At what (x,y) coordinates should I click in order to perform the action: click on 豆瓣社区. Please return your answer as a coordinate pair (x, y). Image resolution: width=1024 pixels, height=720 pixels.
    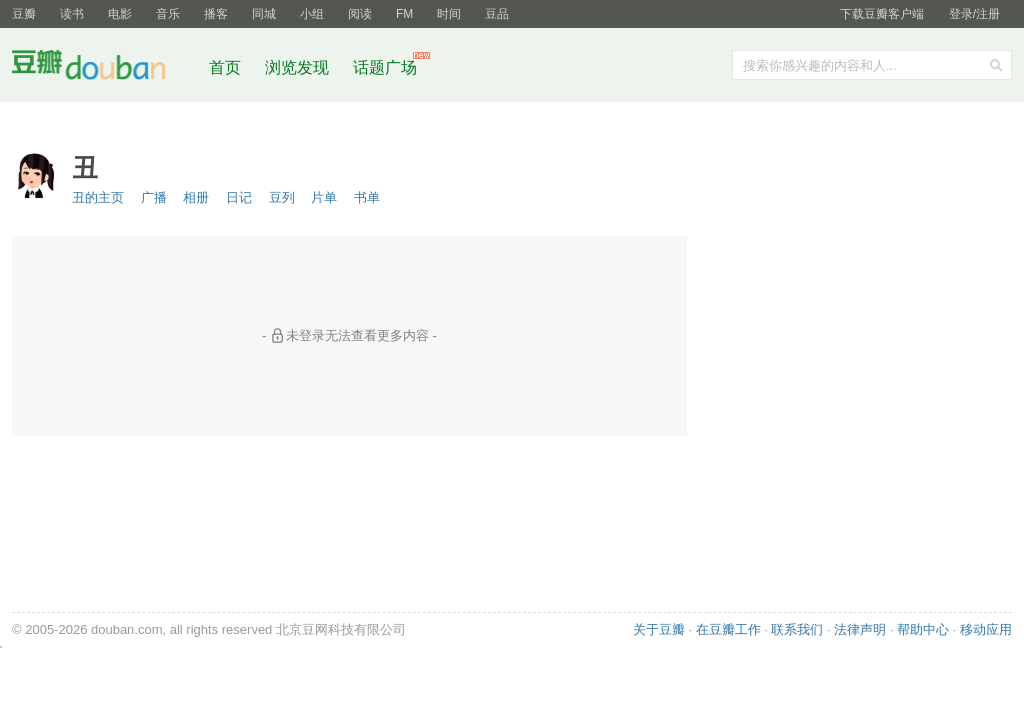
    Looking at the image, I should click on (104, 68).